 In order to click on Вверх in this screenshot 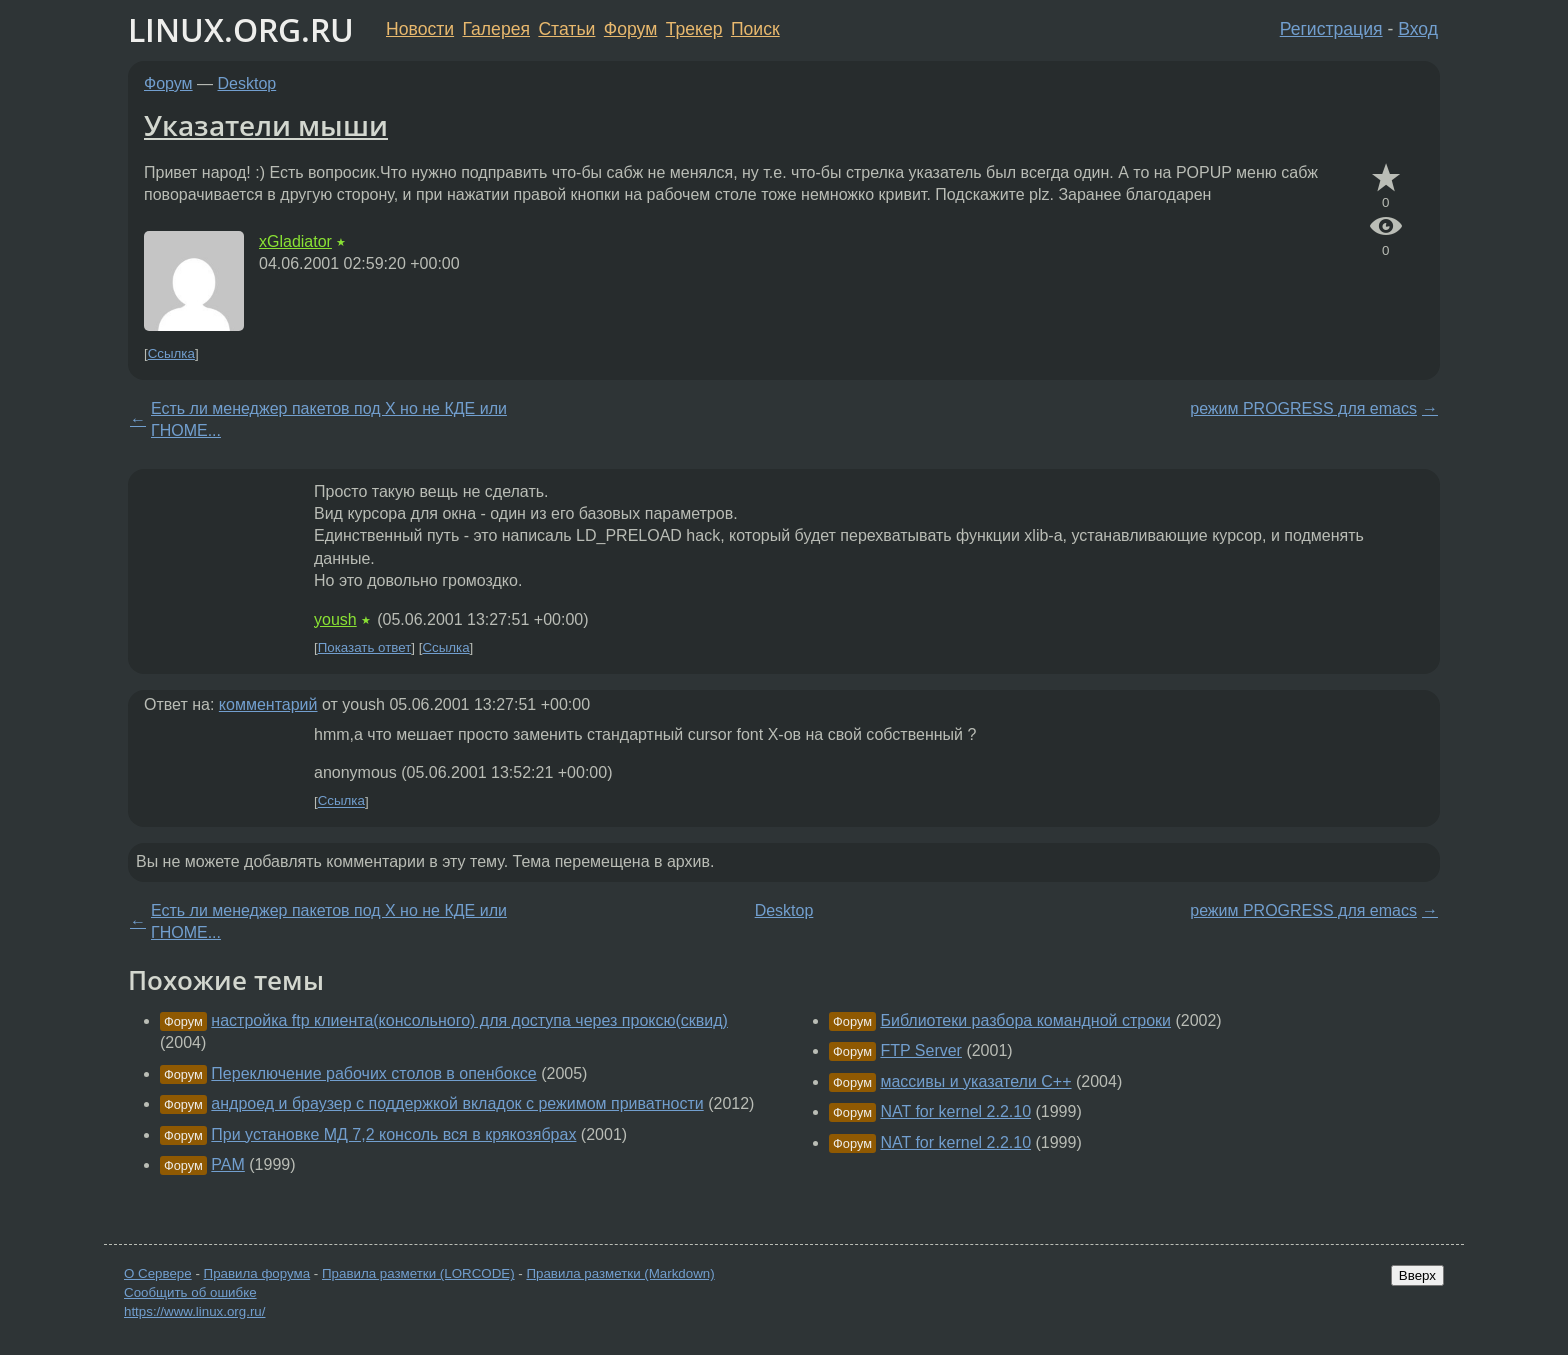, I will do `click(1417, 1275)`.